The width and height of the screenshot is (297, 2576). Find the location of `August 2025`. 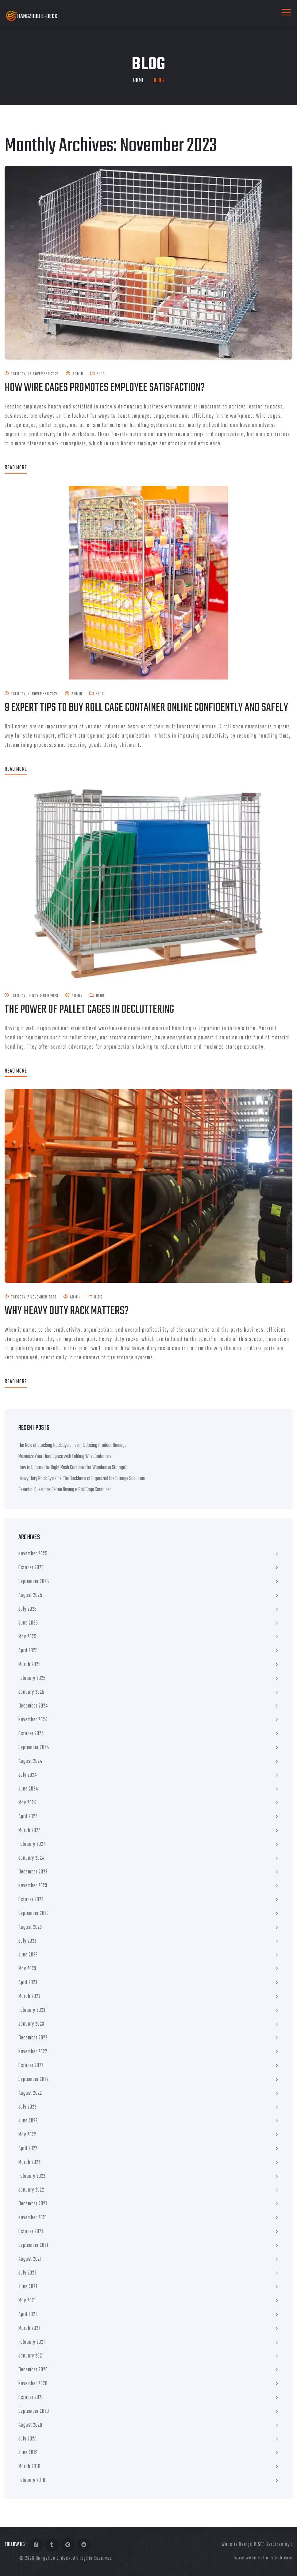

August 2025 is located at coordinates (30, 1595).